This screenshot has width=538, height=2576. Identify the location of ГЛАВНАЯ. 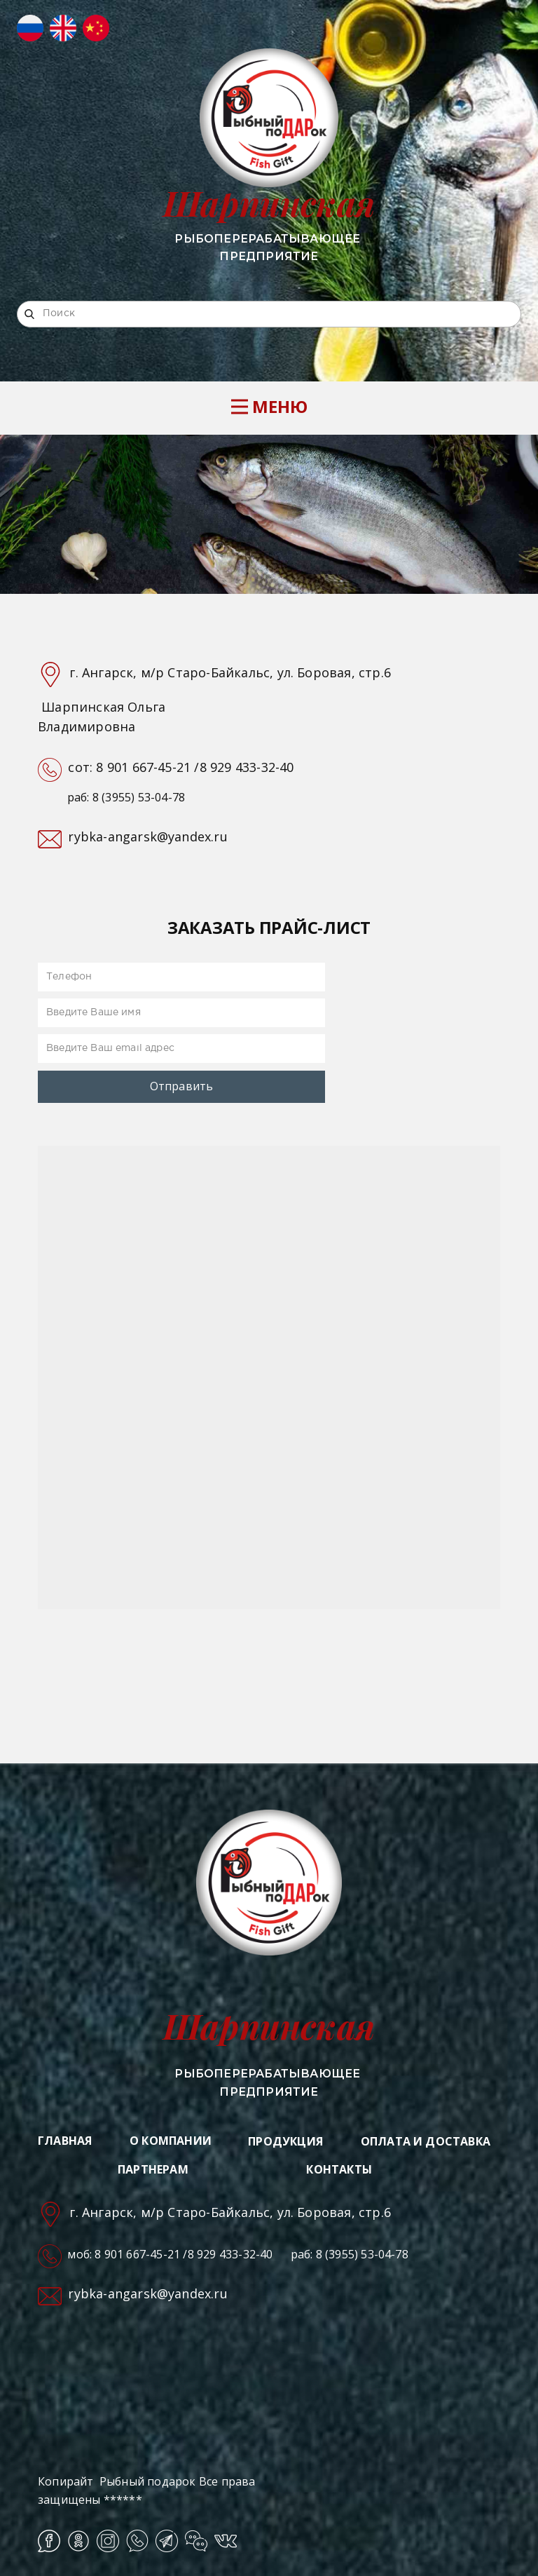
(65, 2140).